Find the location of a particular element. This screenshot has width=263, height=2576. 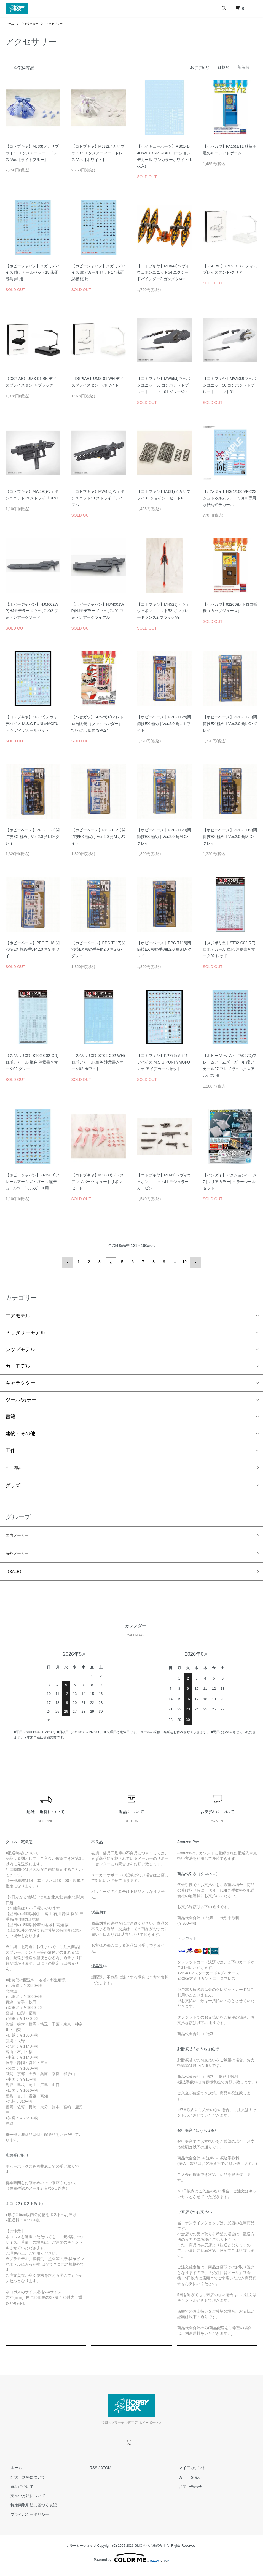

RSS is located at coordinates (94, 2473).